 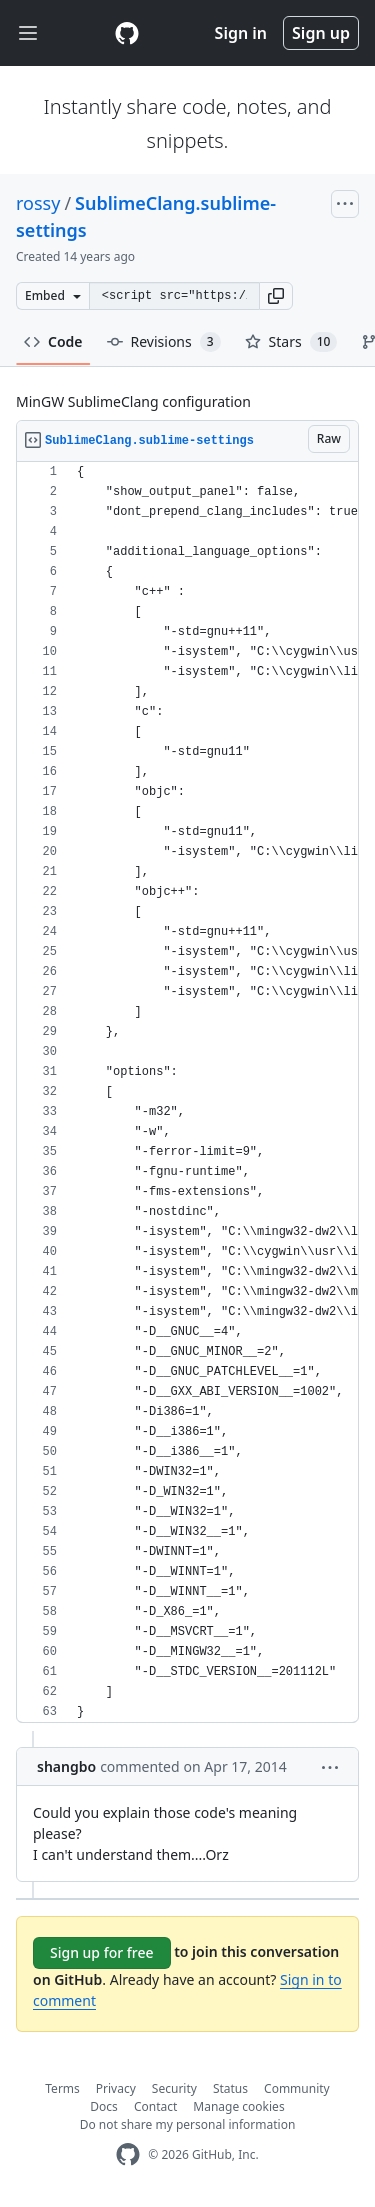 What do you see at coordinates (276, 296) in the screenshot?
I see `[button]` at bounding box center [276, 296].